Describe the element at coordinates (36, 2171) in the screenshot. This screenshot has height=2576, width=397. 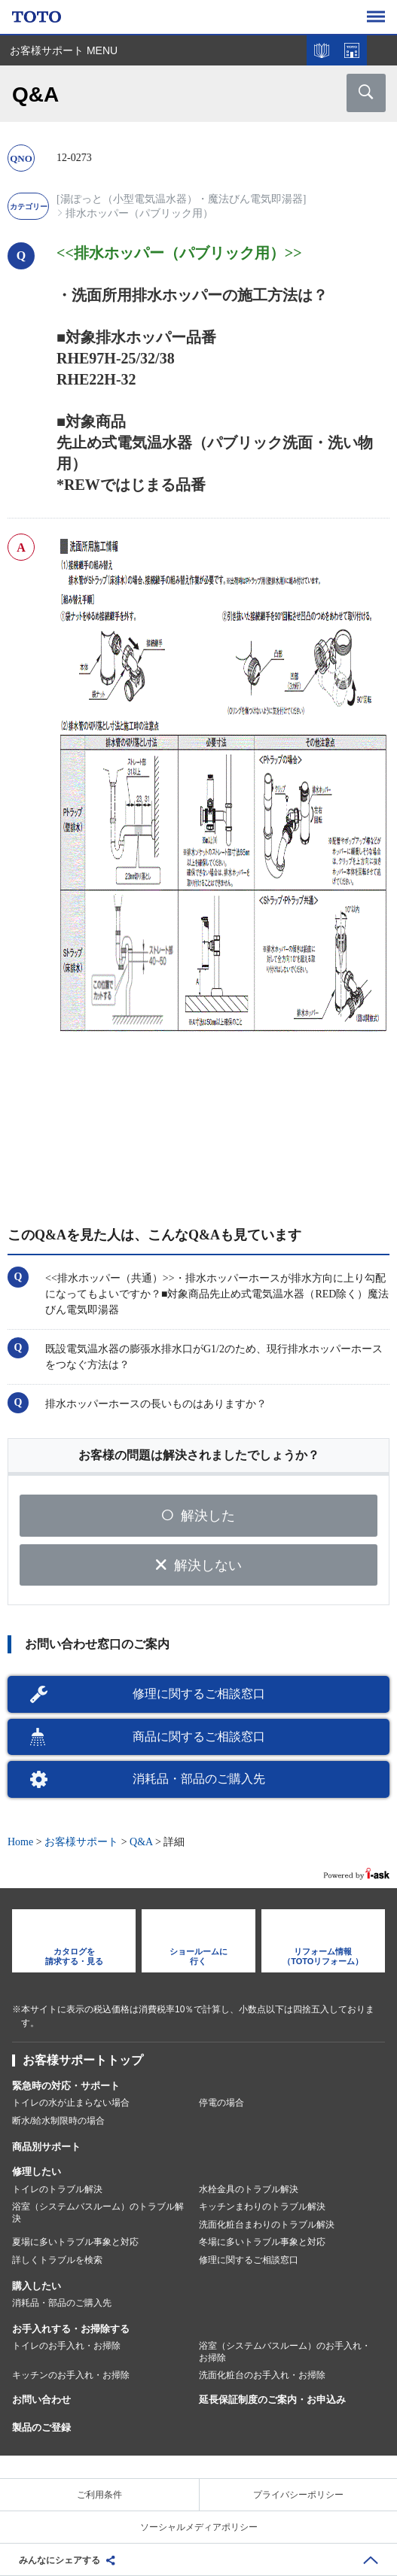
I see `修理したい` at that location.